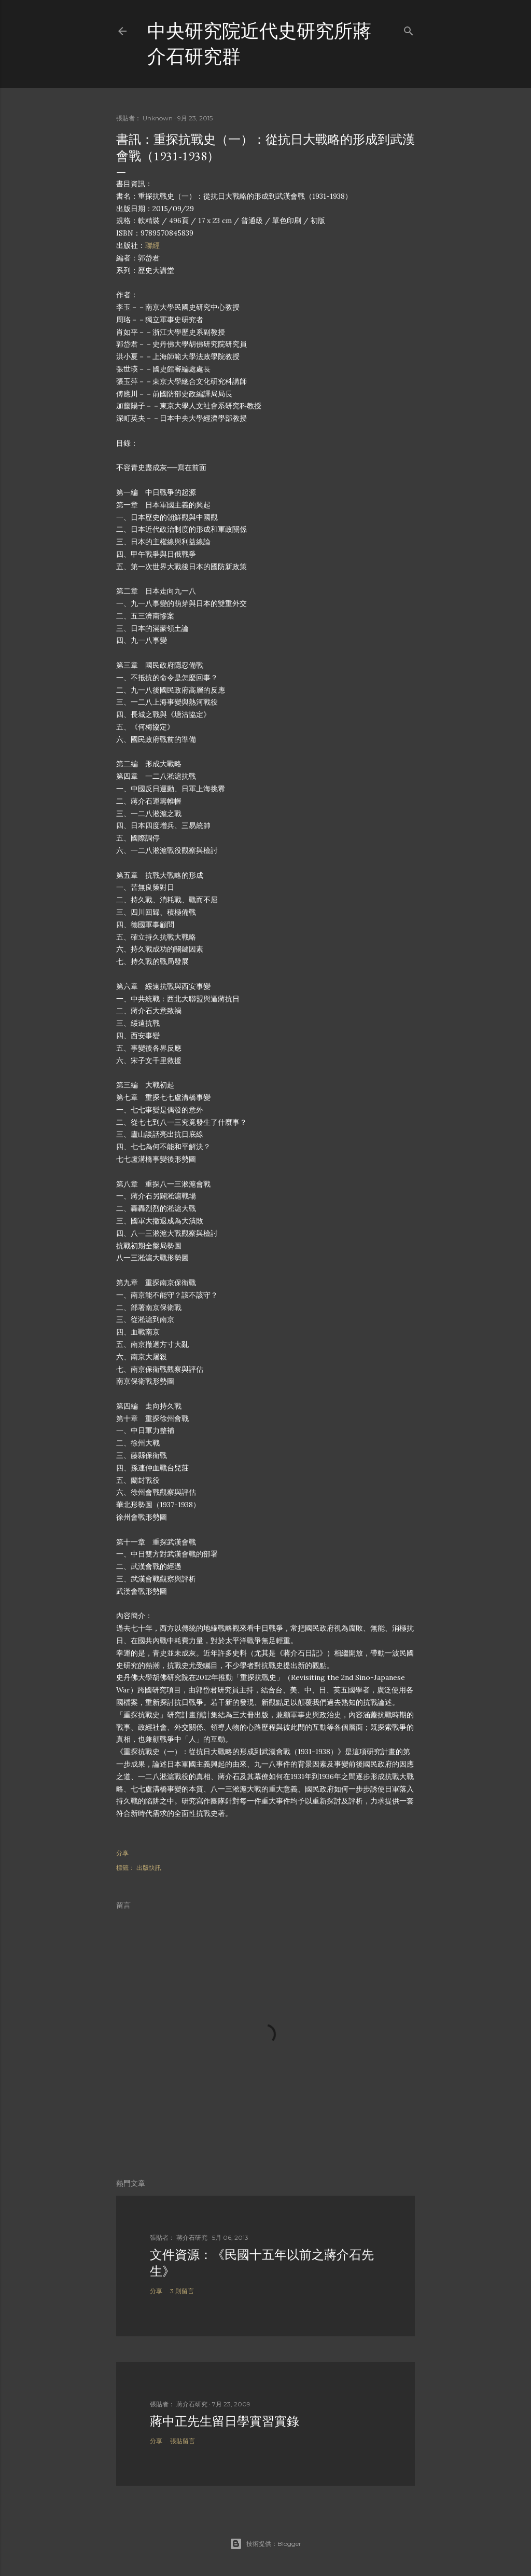 The height and width of the screenshot is (2576, 531). What do you see at coordinates (224, 2421) in the screenshot?
I see `蔣中正先生留日學實習實錄` at bounding box center [224, 2421].